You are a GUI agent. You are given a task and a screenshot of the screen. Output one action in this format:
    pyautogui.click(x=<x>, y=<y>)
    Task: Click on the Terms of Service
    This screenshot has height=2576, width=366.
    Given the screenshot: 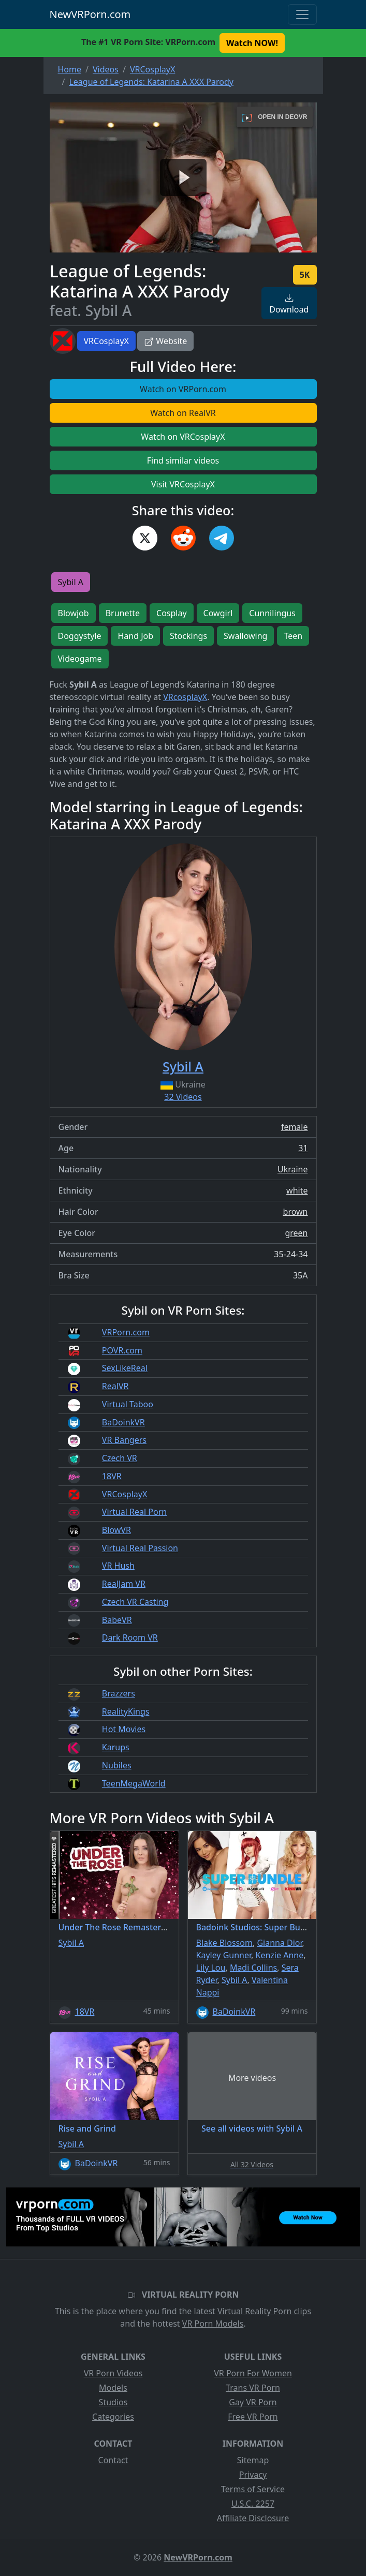 What is the action you would take?
    pyautogui.click(x=253, y=2489)
    